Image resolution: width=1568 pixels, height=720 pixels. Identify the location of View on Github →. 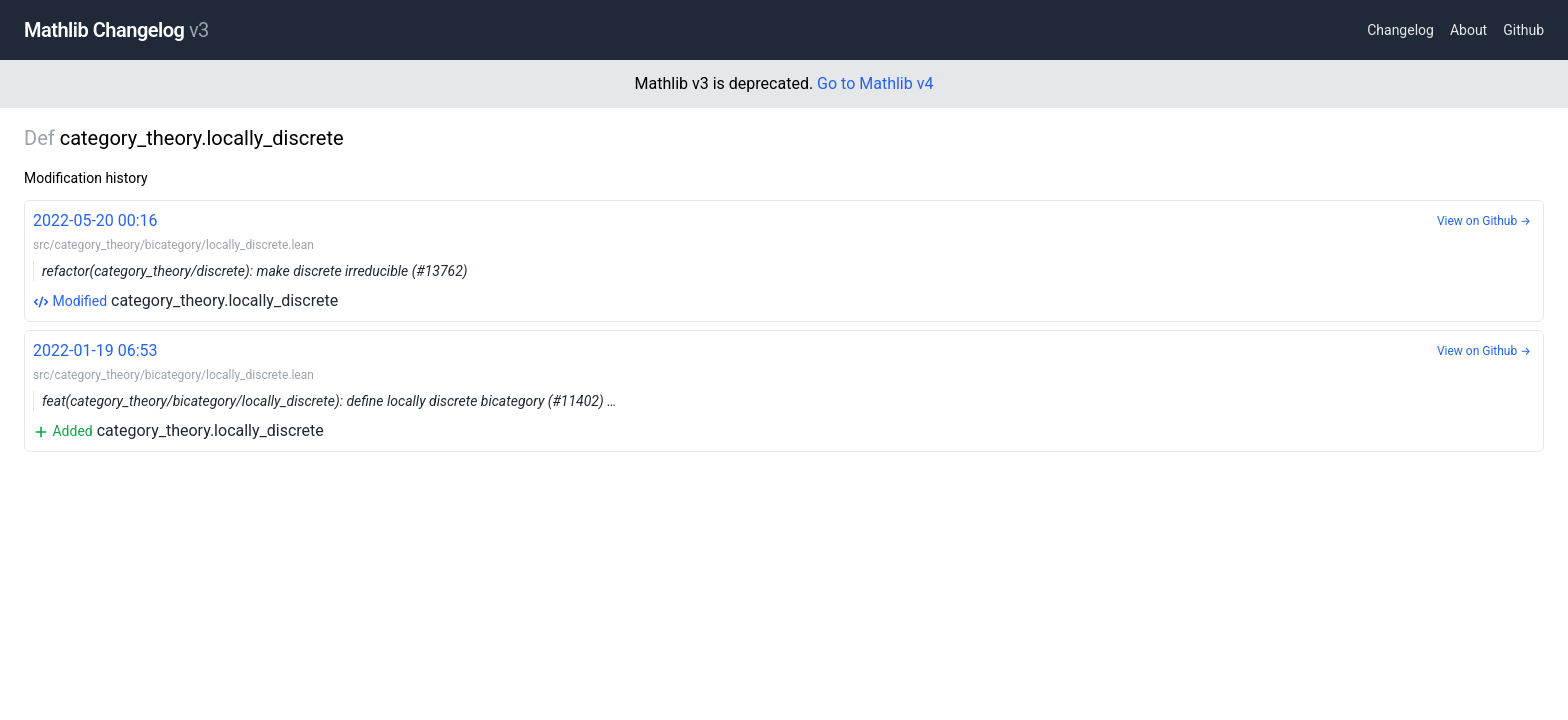
(1484, 221).